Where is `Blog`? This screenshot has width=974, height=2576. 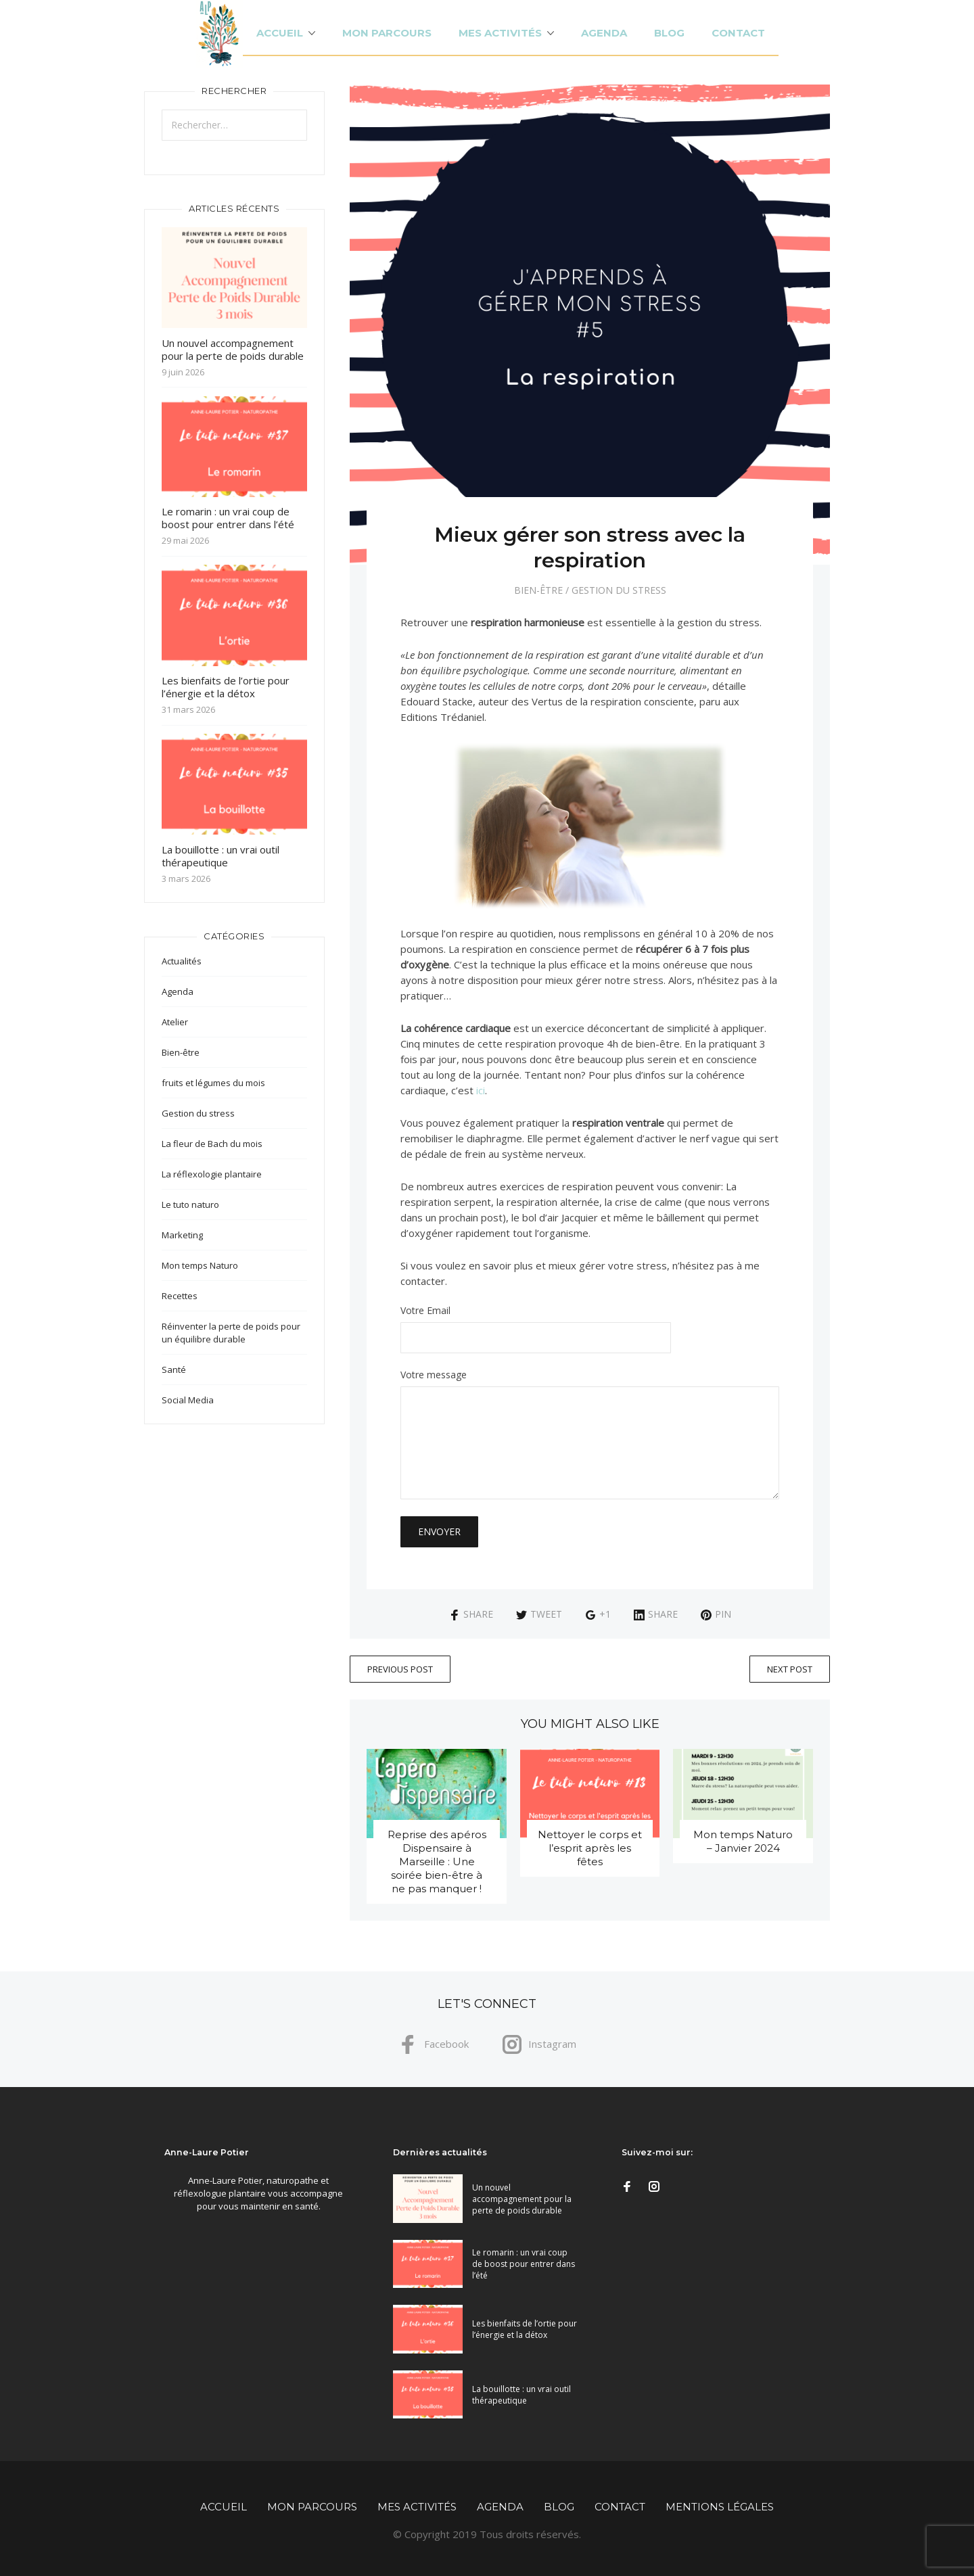 Blog is located at coordinates (669, 32).